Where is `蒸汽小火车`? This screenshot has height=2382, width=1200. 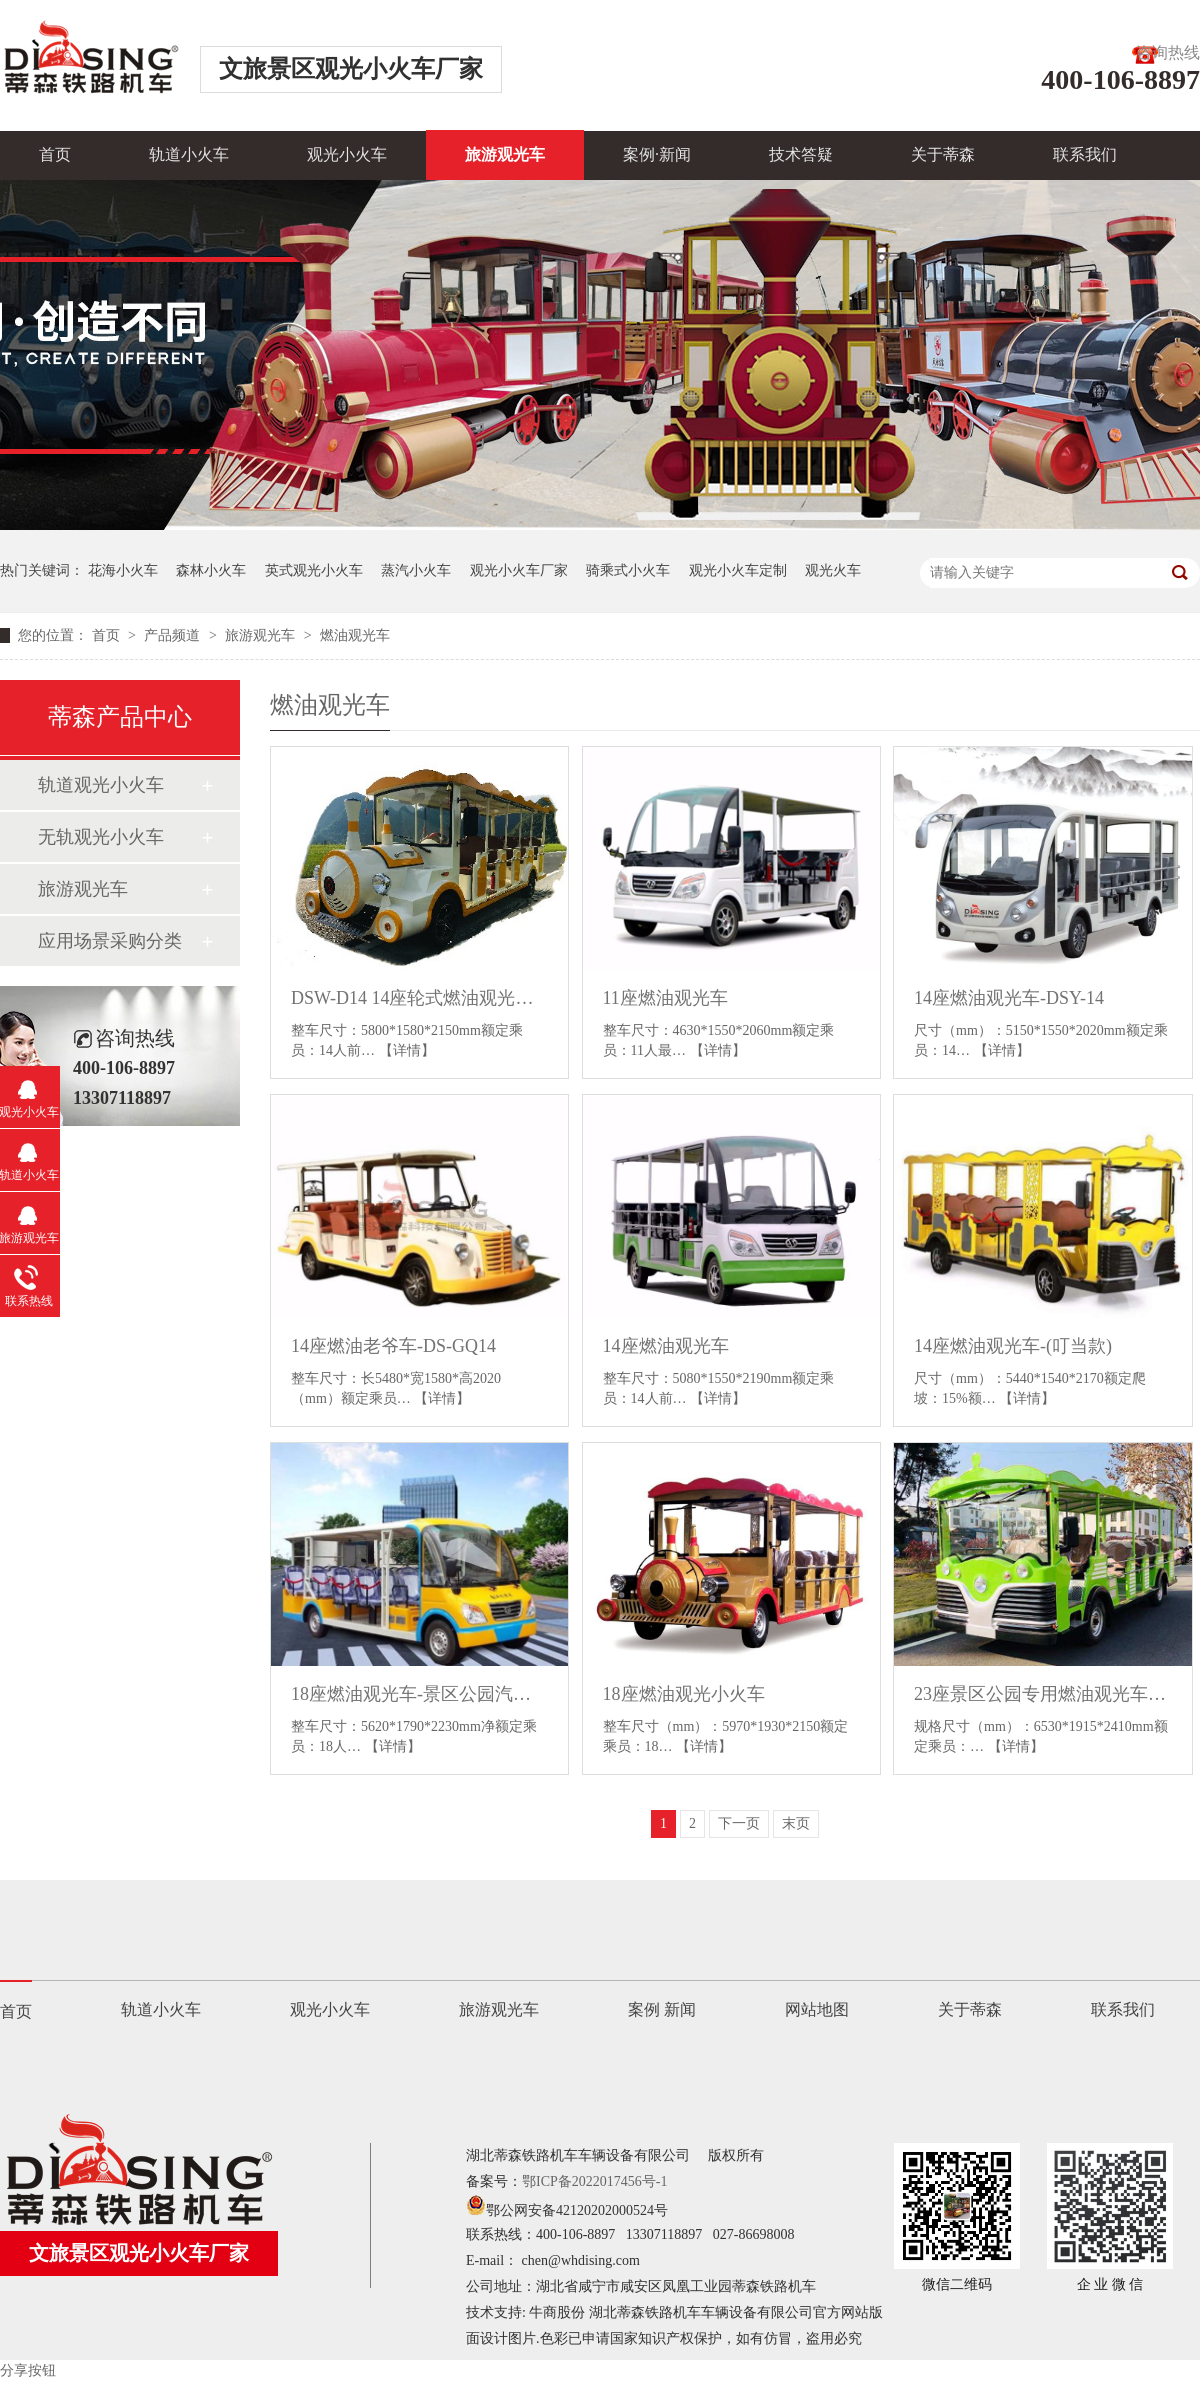
蒸汽小火车 is located at coordinates (416, 570).